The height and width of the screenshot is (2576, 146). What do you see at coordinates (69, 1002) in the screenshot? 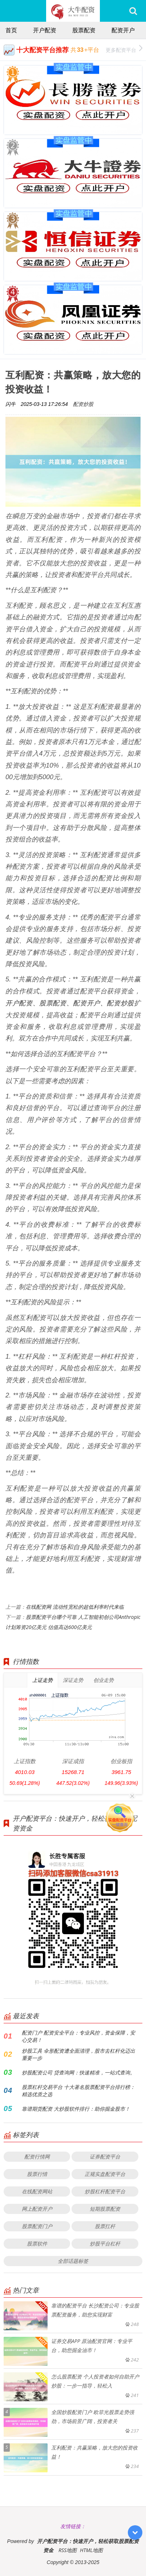
I see `开户配资、股票配资、配资开户、配资炒股` at bounding box center [69, 1002].